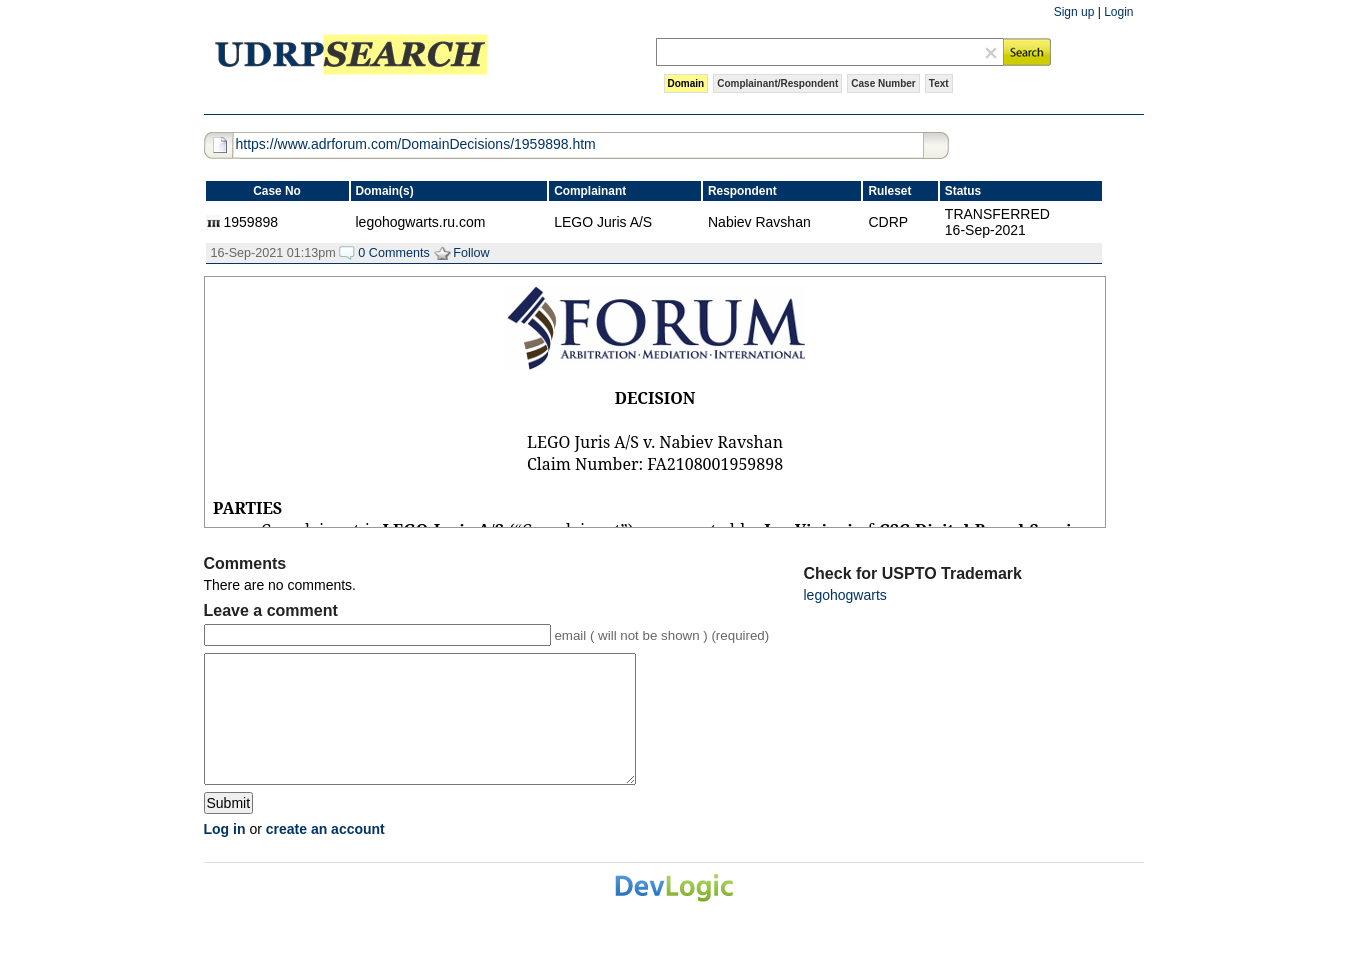 This screenshot has width=1347, height=972. What do you see at coordinates (939, 83) in the screenshot?
I see `Text` at bounding box center [939, 83].